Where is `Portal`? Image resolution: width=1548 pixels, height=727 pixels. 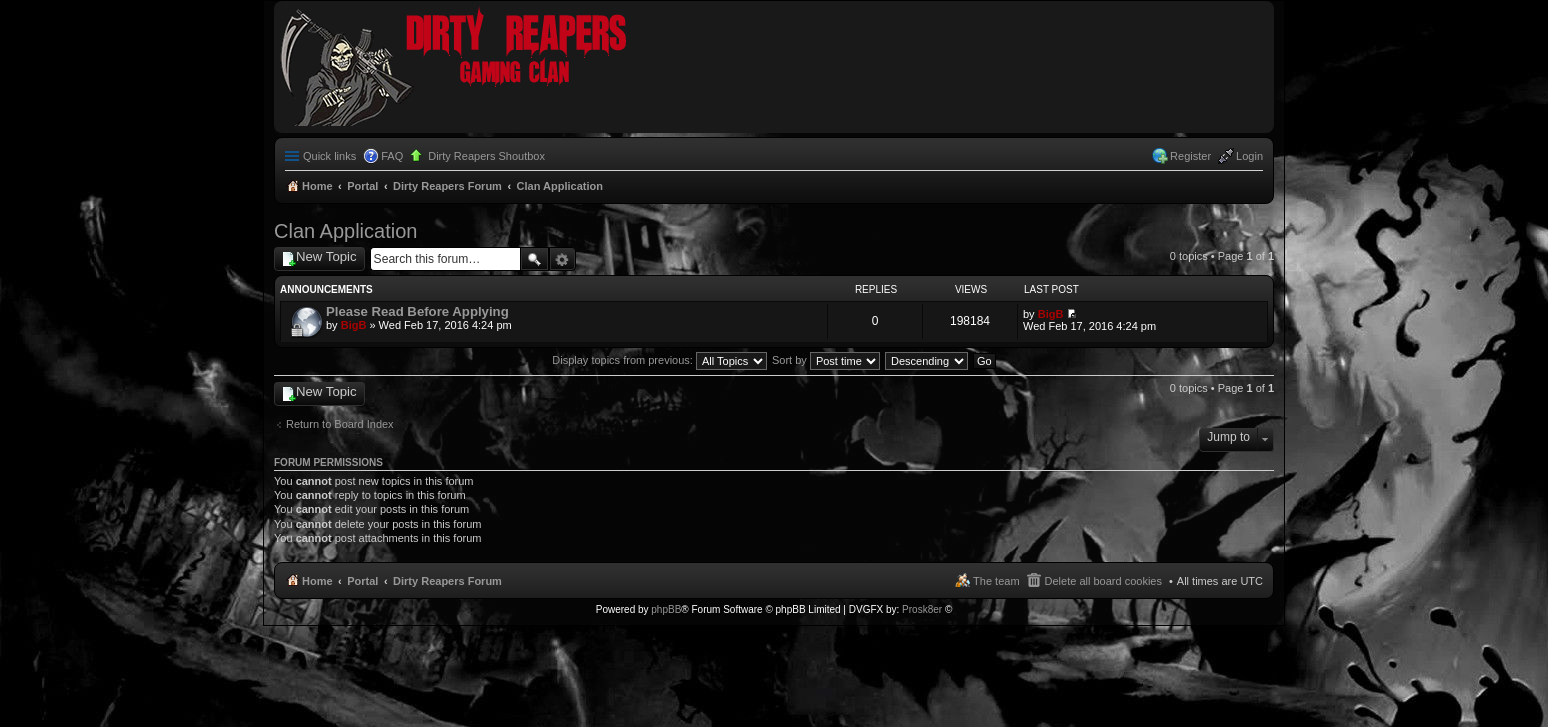
Portal is located at coordinates (362, 186).